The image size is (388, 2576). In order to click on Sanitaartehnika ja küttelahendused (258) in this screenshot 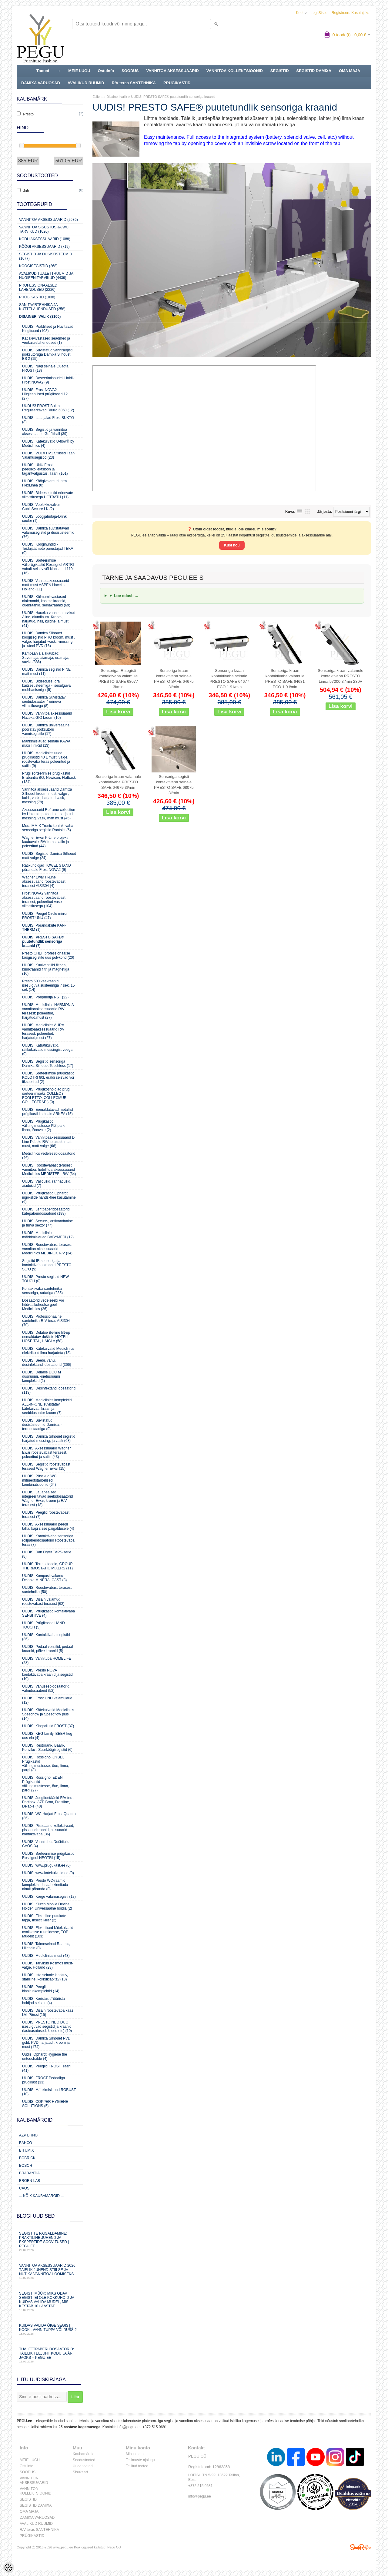, I will do `click(42, 307)`.